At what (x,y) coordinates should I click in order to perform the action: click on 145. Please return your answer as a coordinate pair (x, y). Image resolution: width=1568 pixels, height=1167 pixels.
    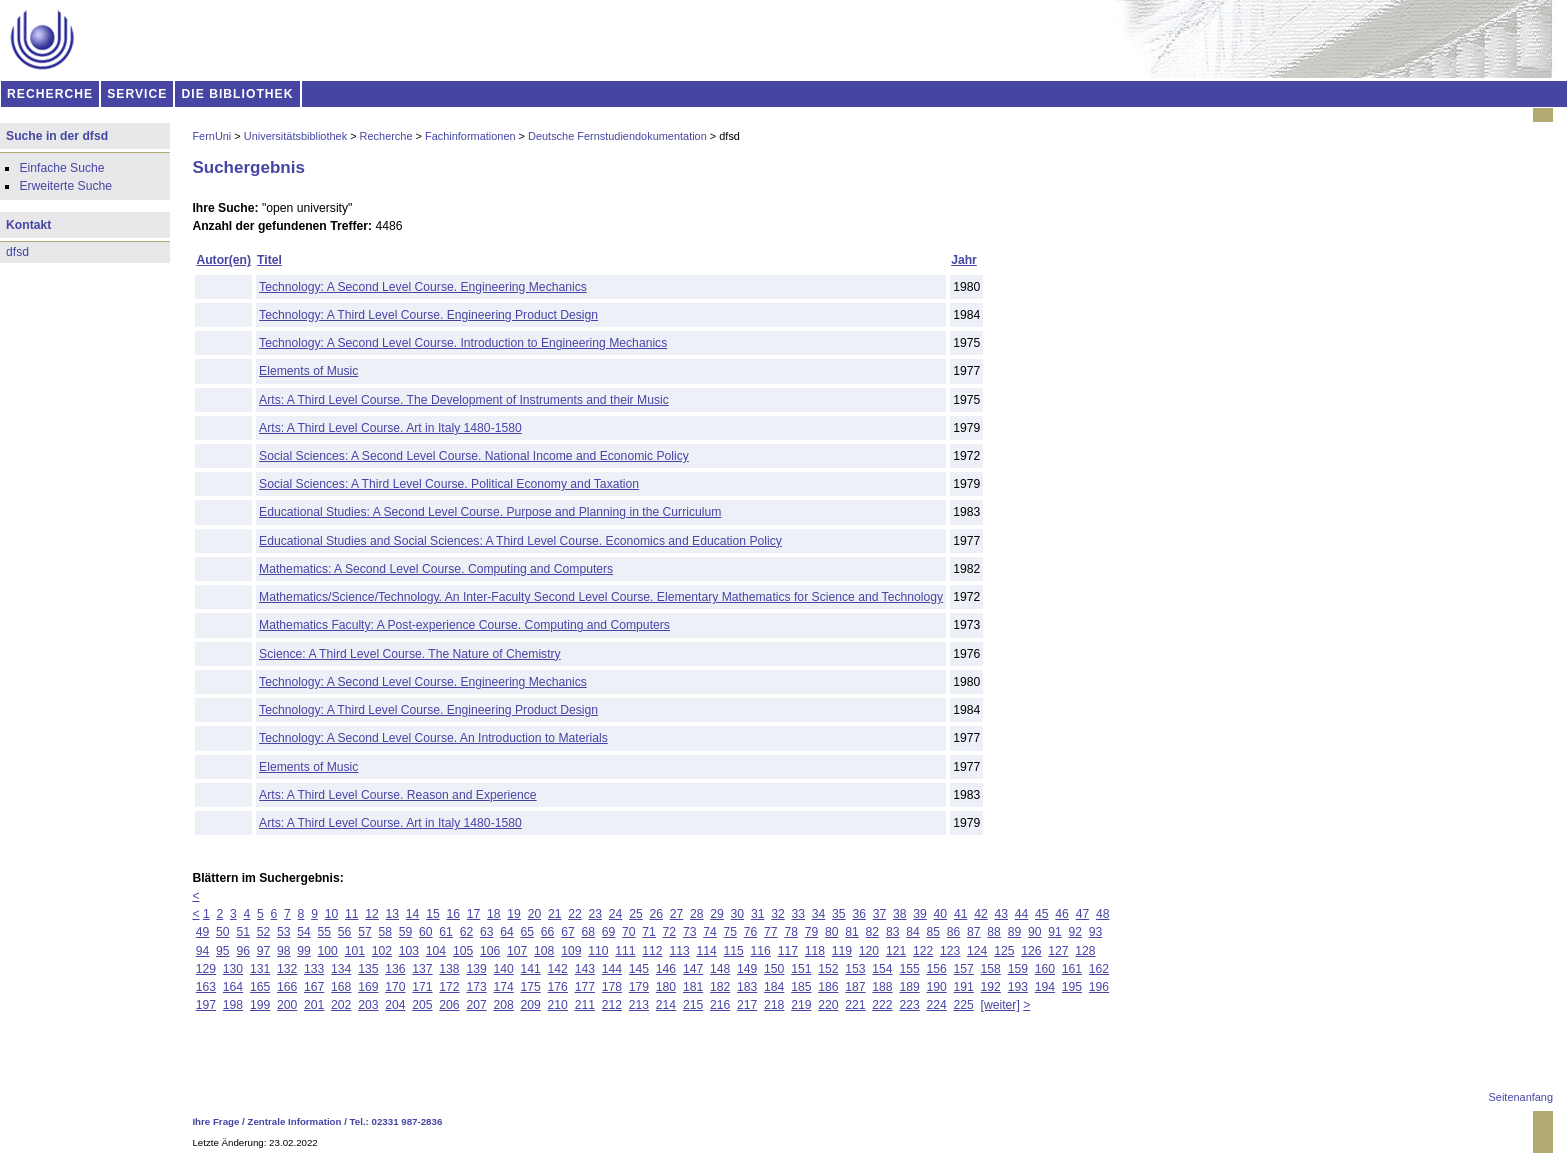
    Looking at the image, I should click on (639, 969).